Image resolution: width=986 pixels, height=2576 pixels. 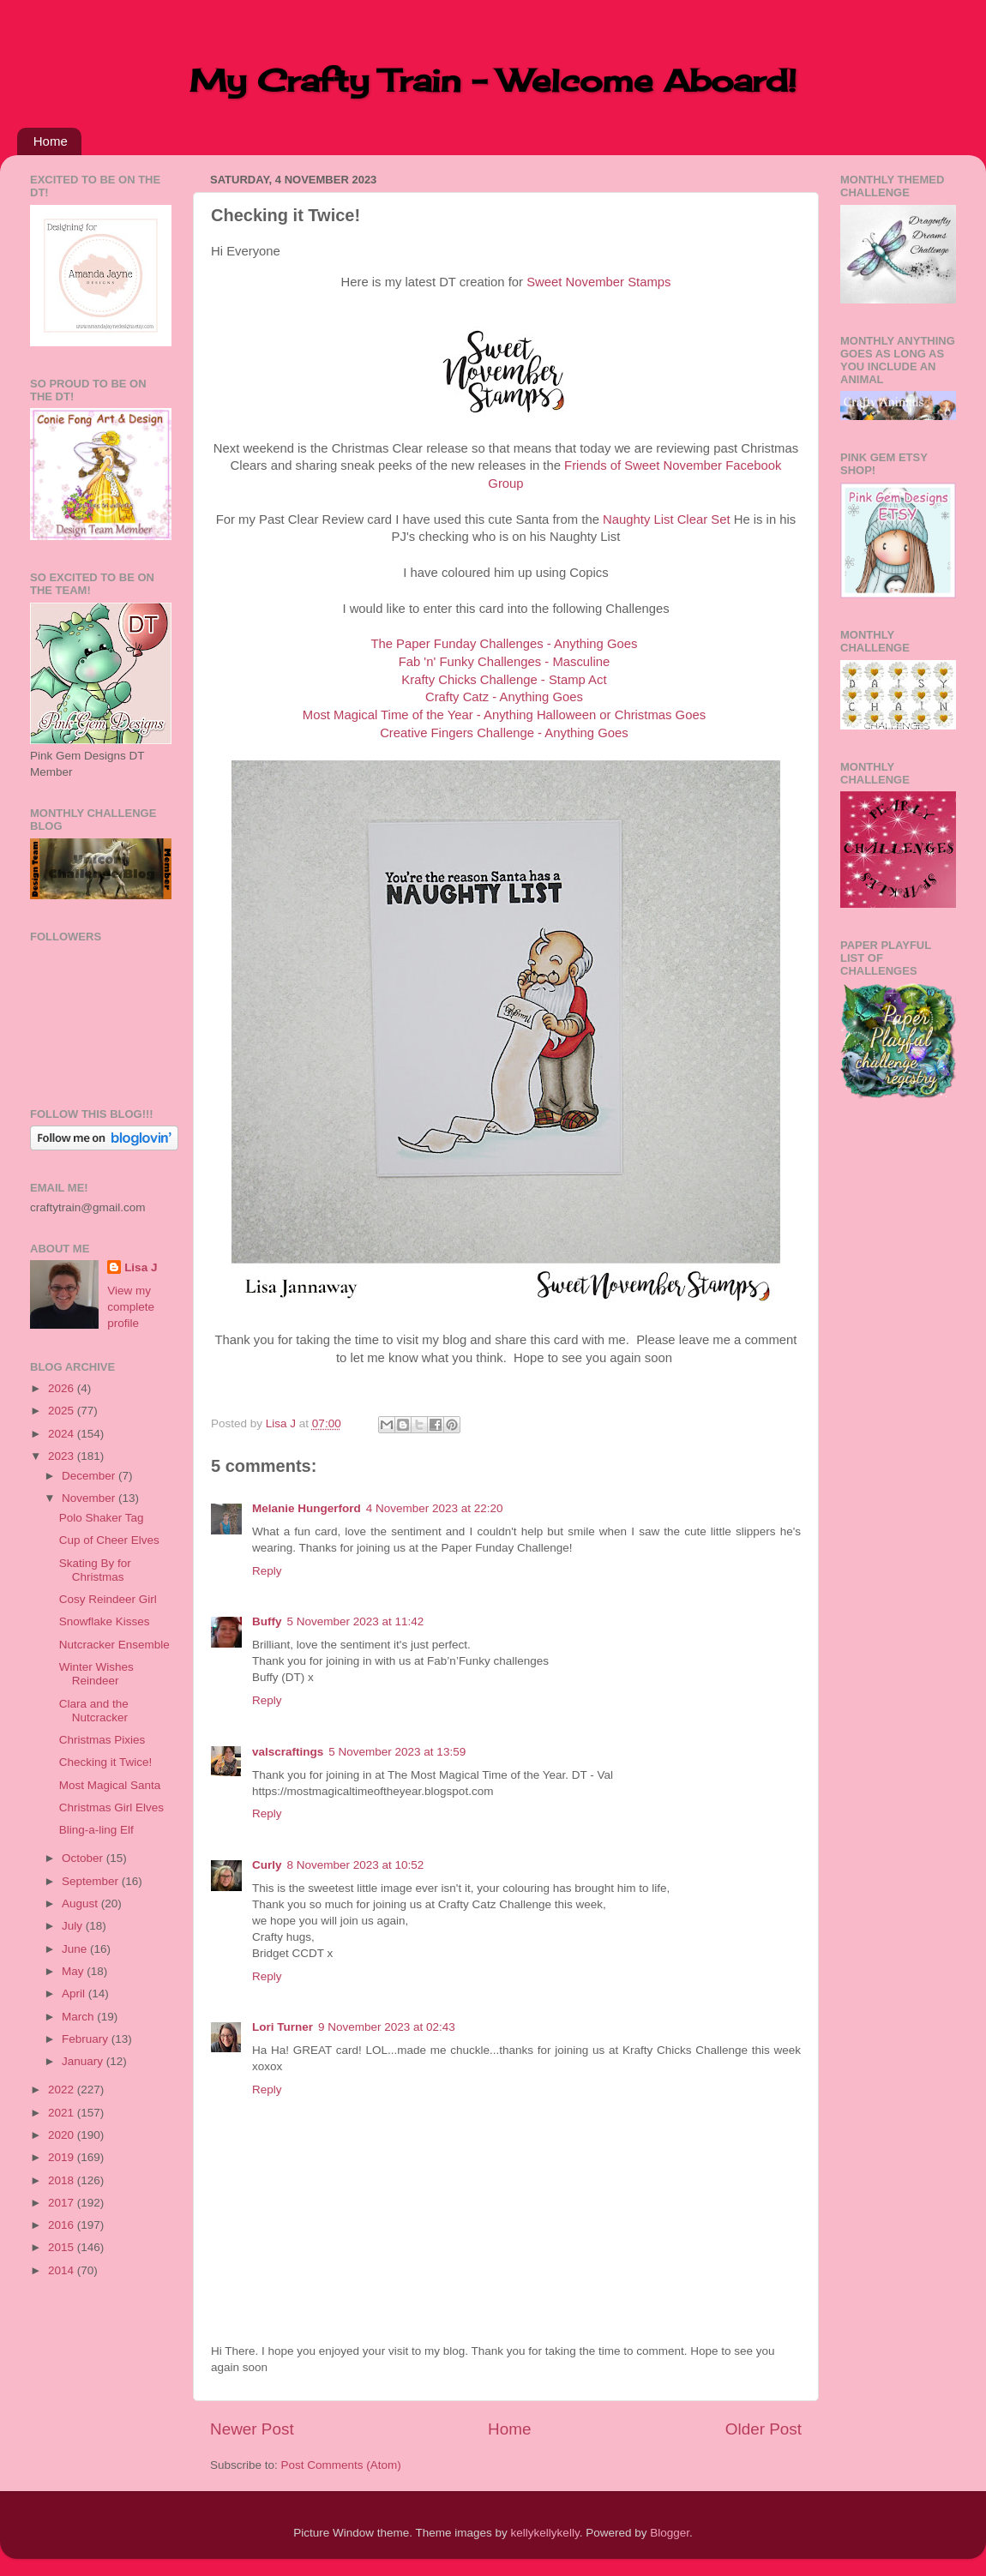 I want to click on October, so click(x=84, y=1858).